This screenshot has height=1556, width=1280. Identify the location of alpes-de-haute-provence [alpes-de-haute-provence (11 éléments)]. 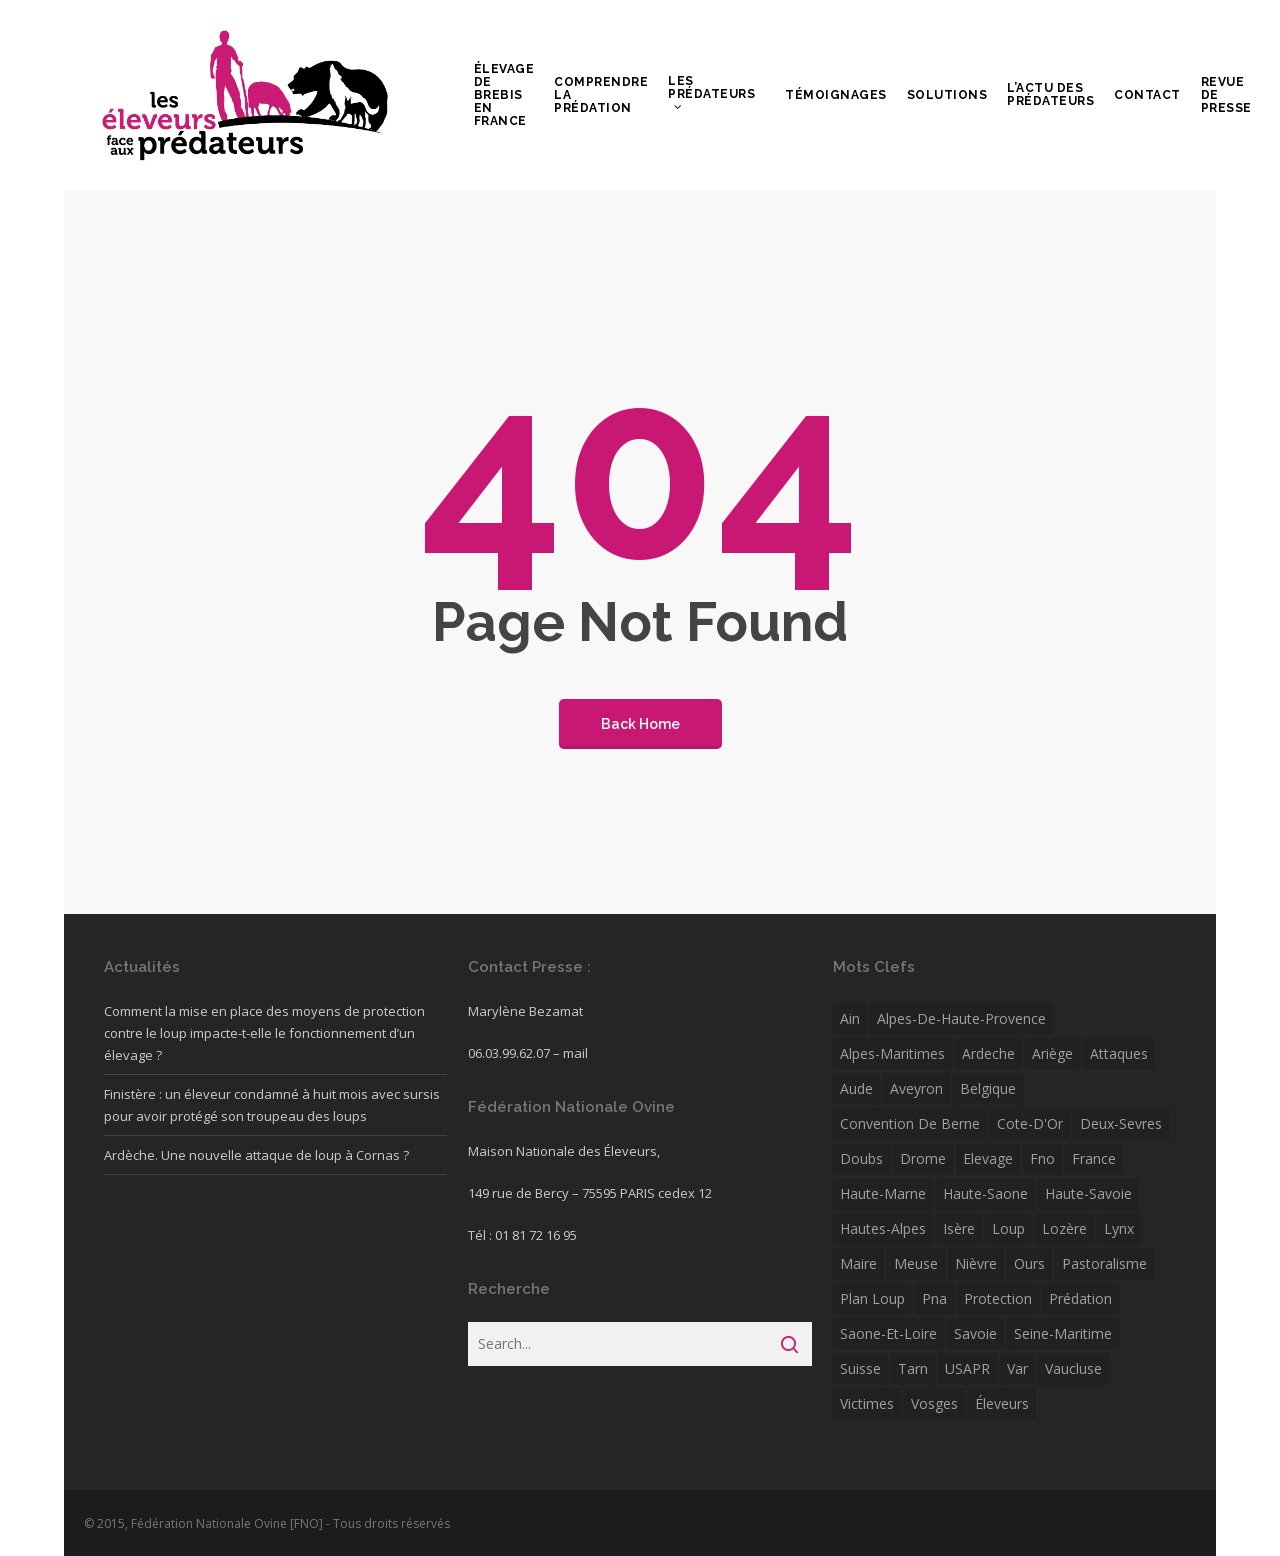
(961, 1018).